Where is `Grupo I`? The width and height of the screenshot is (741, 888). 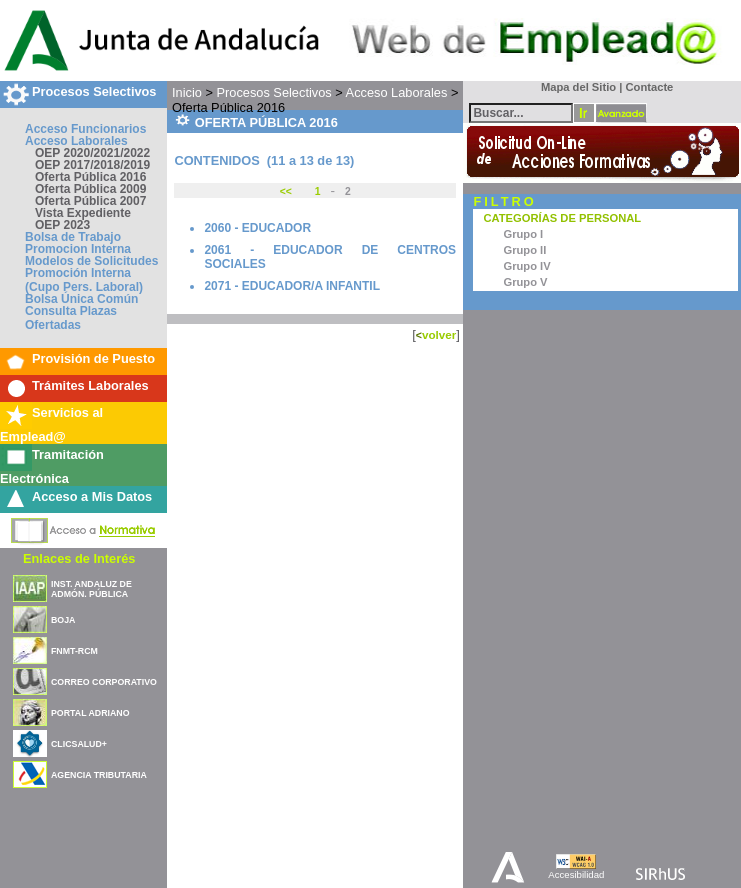
Grupo I is located at coordinates (523, 234).